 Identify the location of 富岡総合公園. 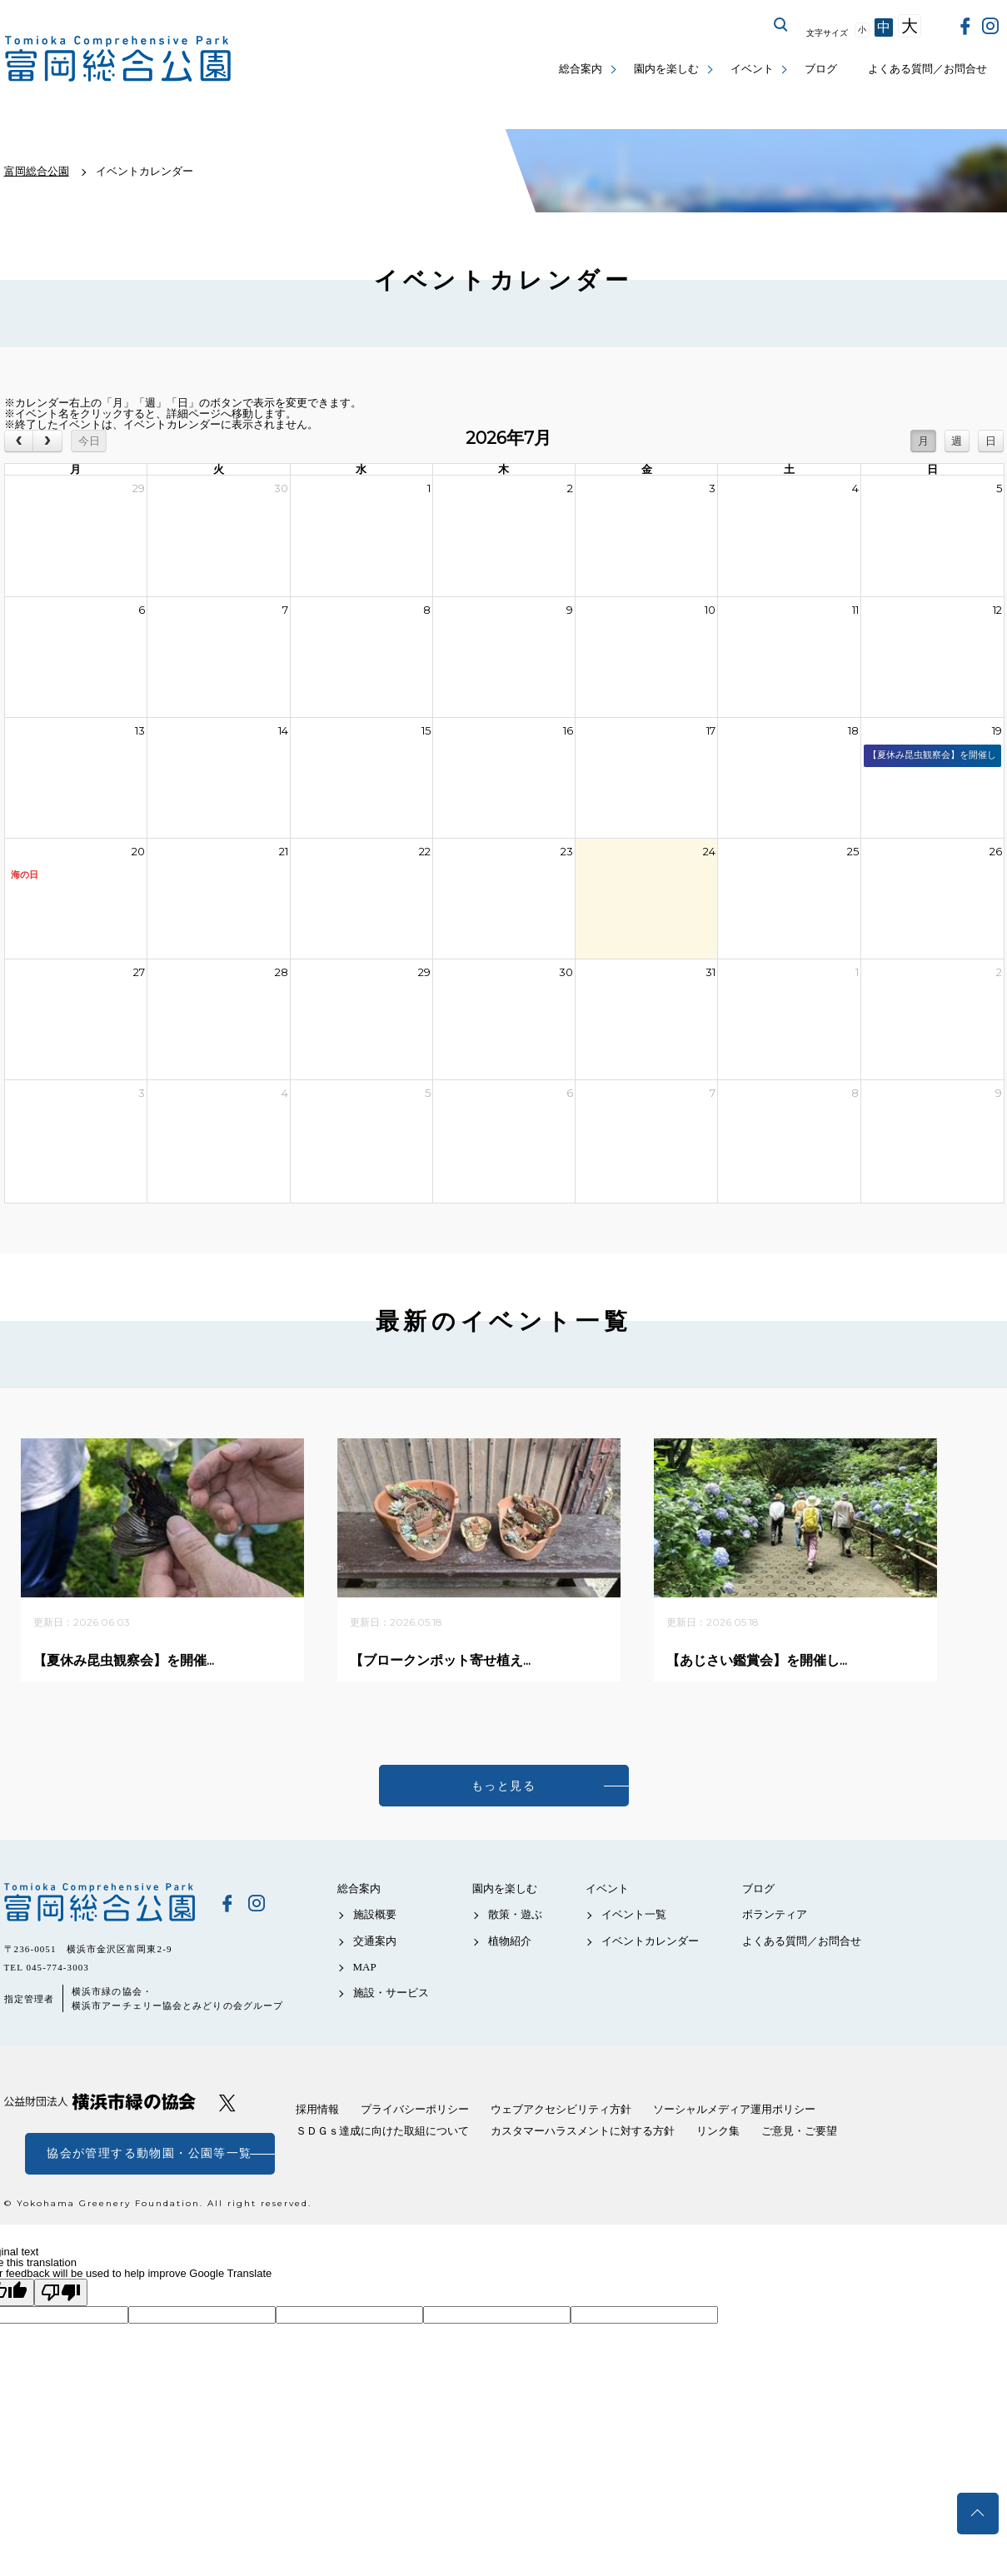
(100, 1902).